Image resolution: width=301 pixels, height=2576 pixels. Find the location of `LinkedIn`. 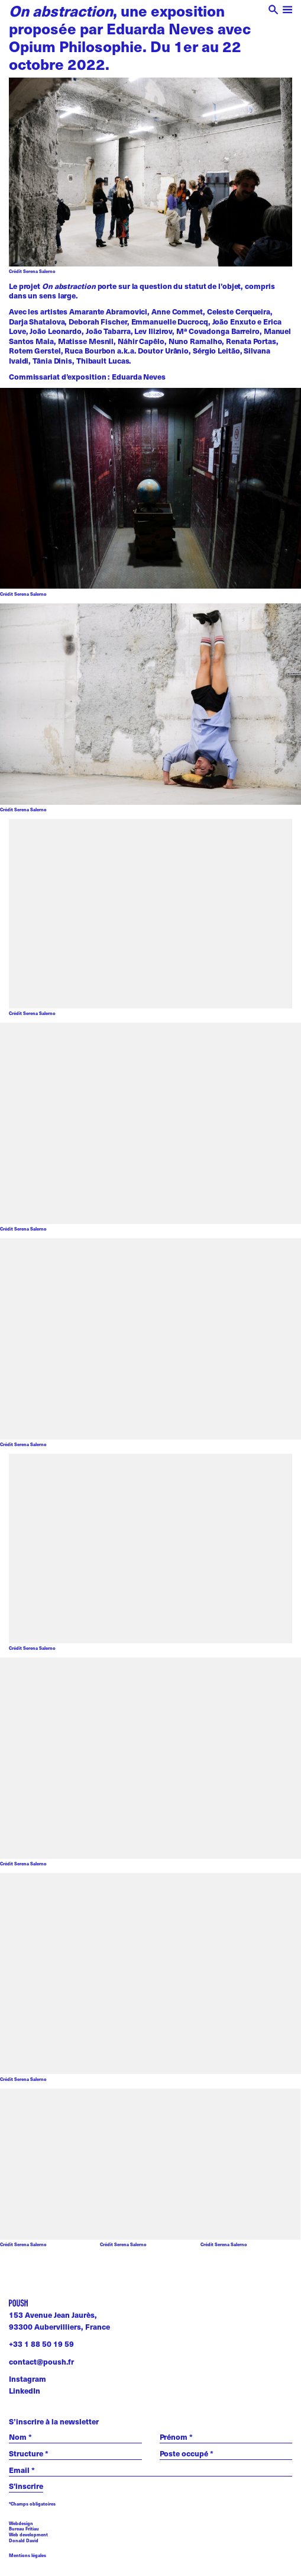

LinkedIn is located at coordinates (24, 2390).